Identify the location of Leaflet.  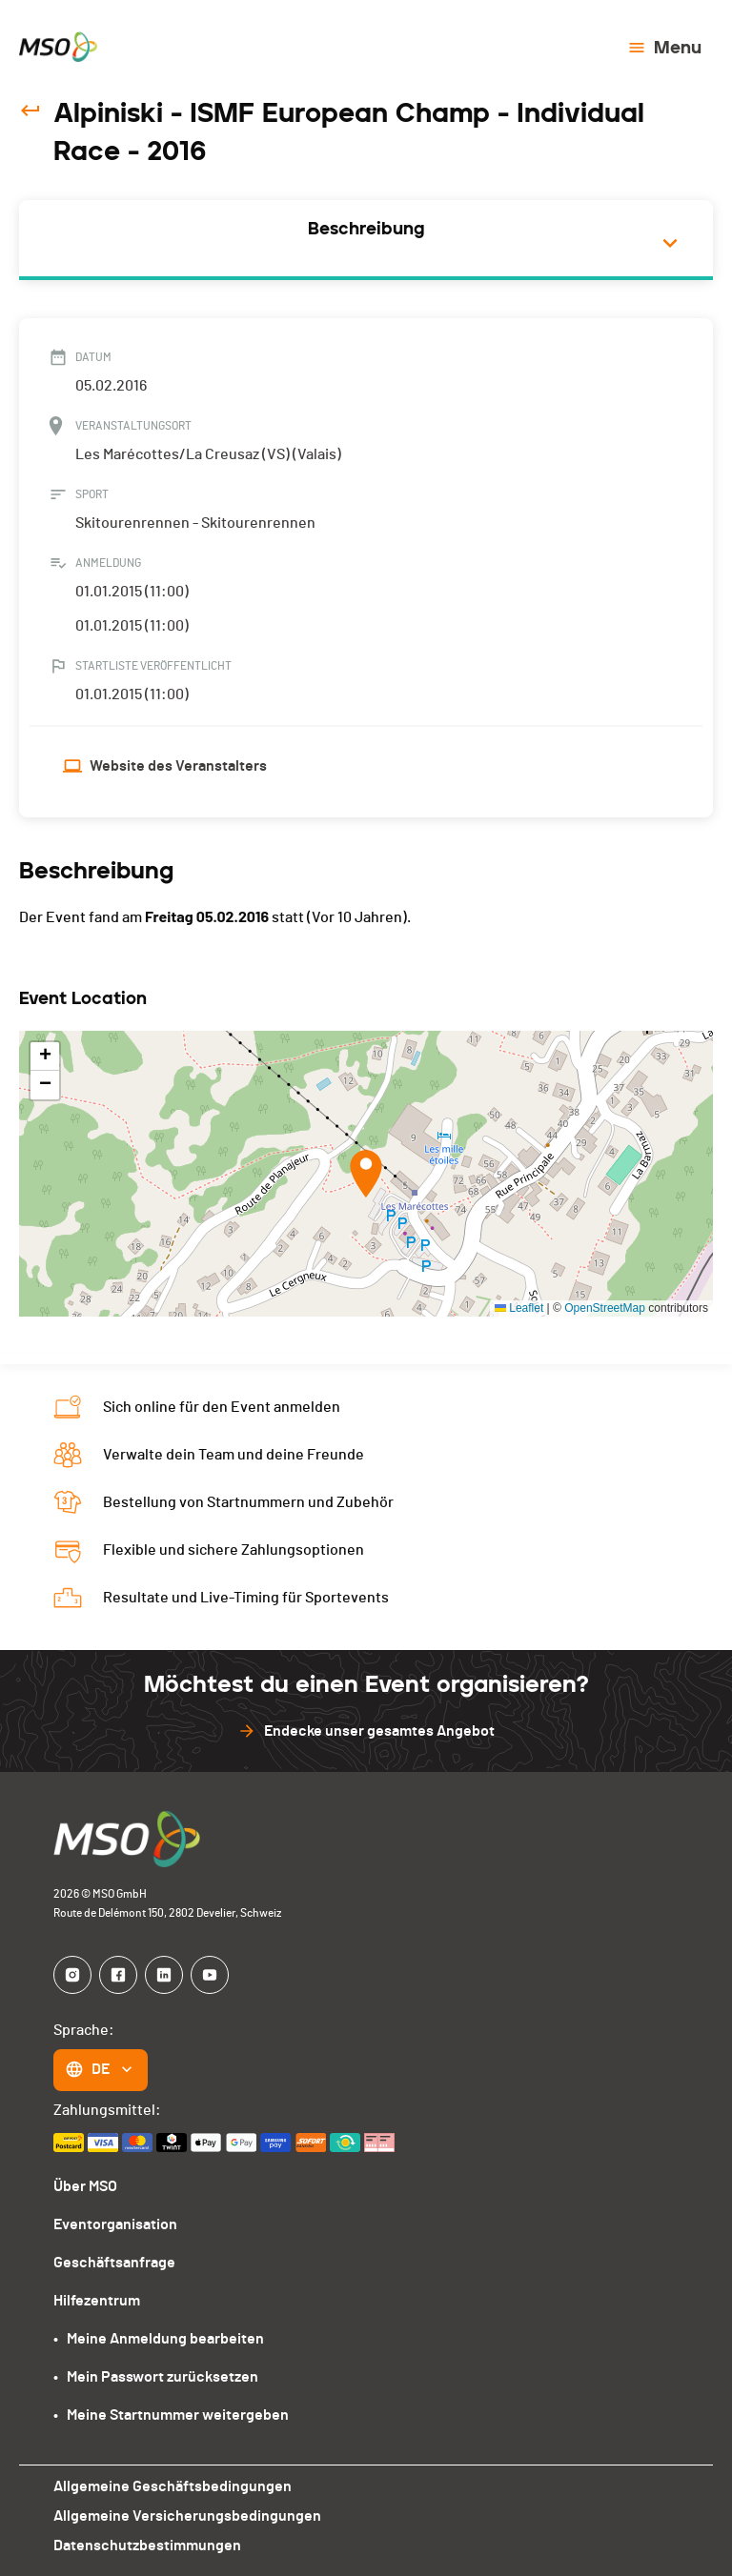
(519, 1308).